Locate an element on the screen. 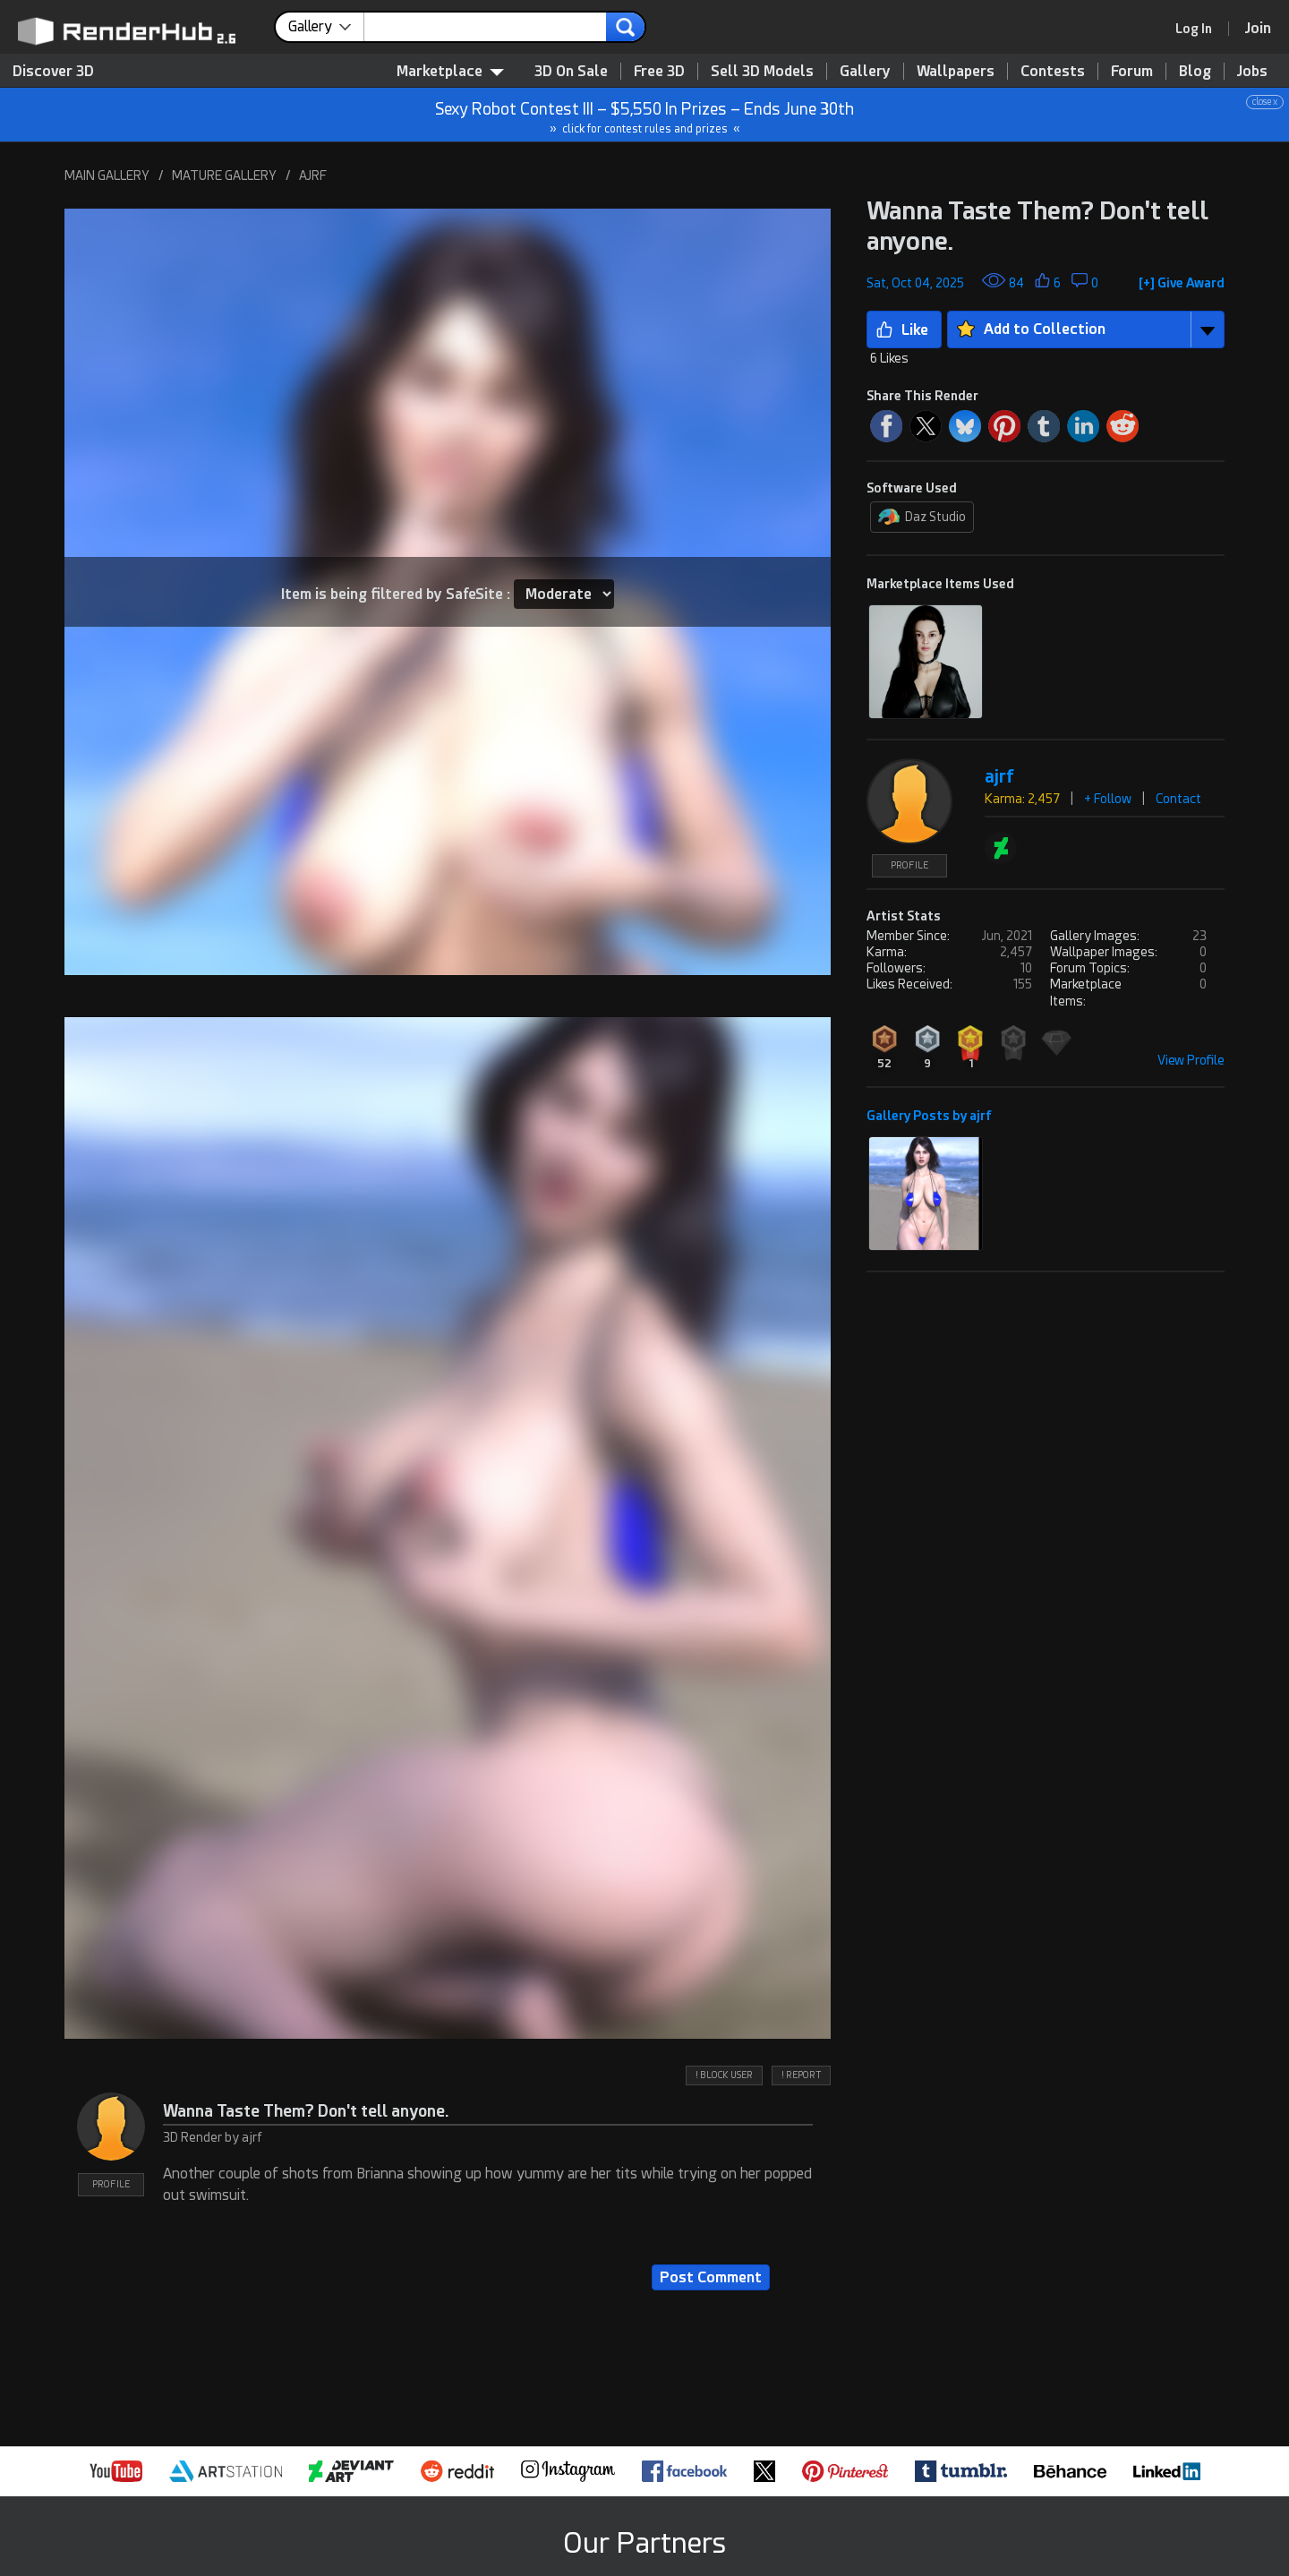 The height and width of the screenshot is (2576, 1289). ! REPORT [button] is located at coordinates (801, 2075).